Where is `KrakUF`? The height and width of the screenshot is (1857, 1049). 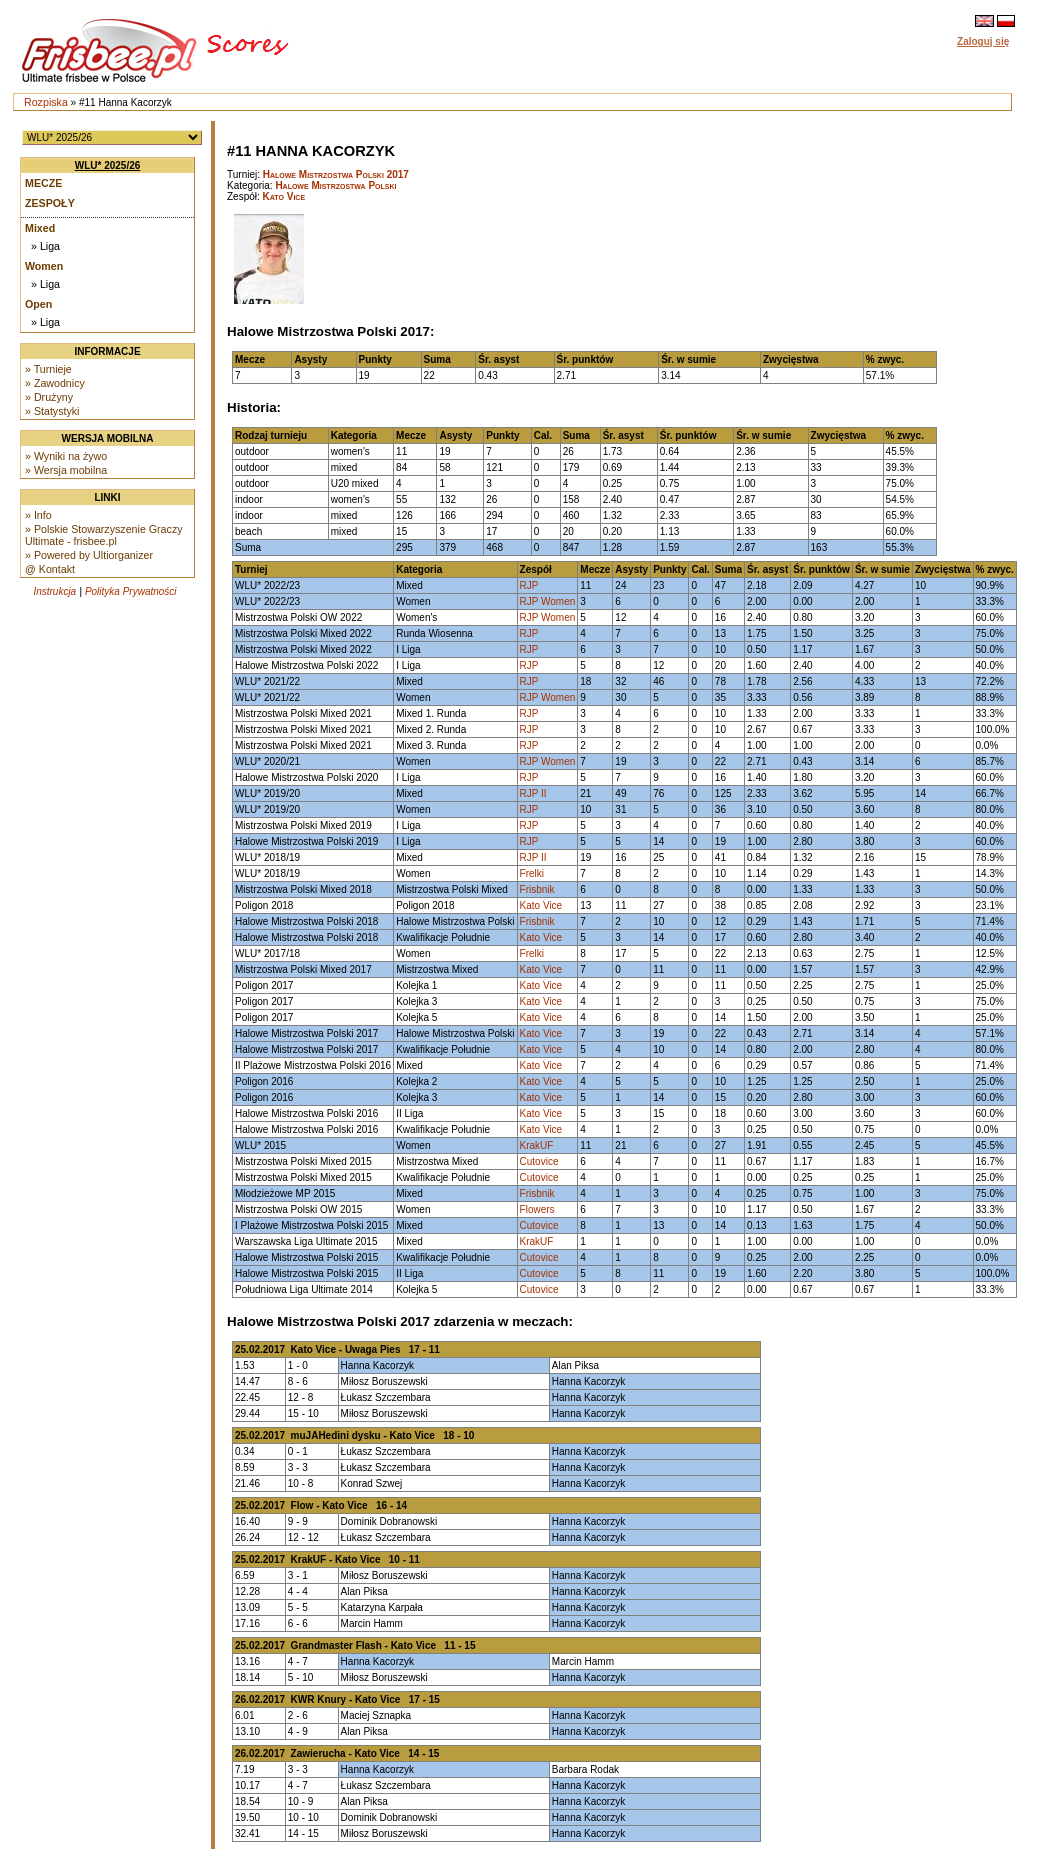 KrakUF is located at coordinates (537, 1145).